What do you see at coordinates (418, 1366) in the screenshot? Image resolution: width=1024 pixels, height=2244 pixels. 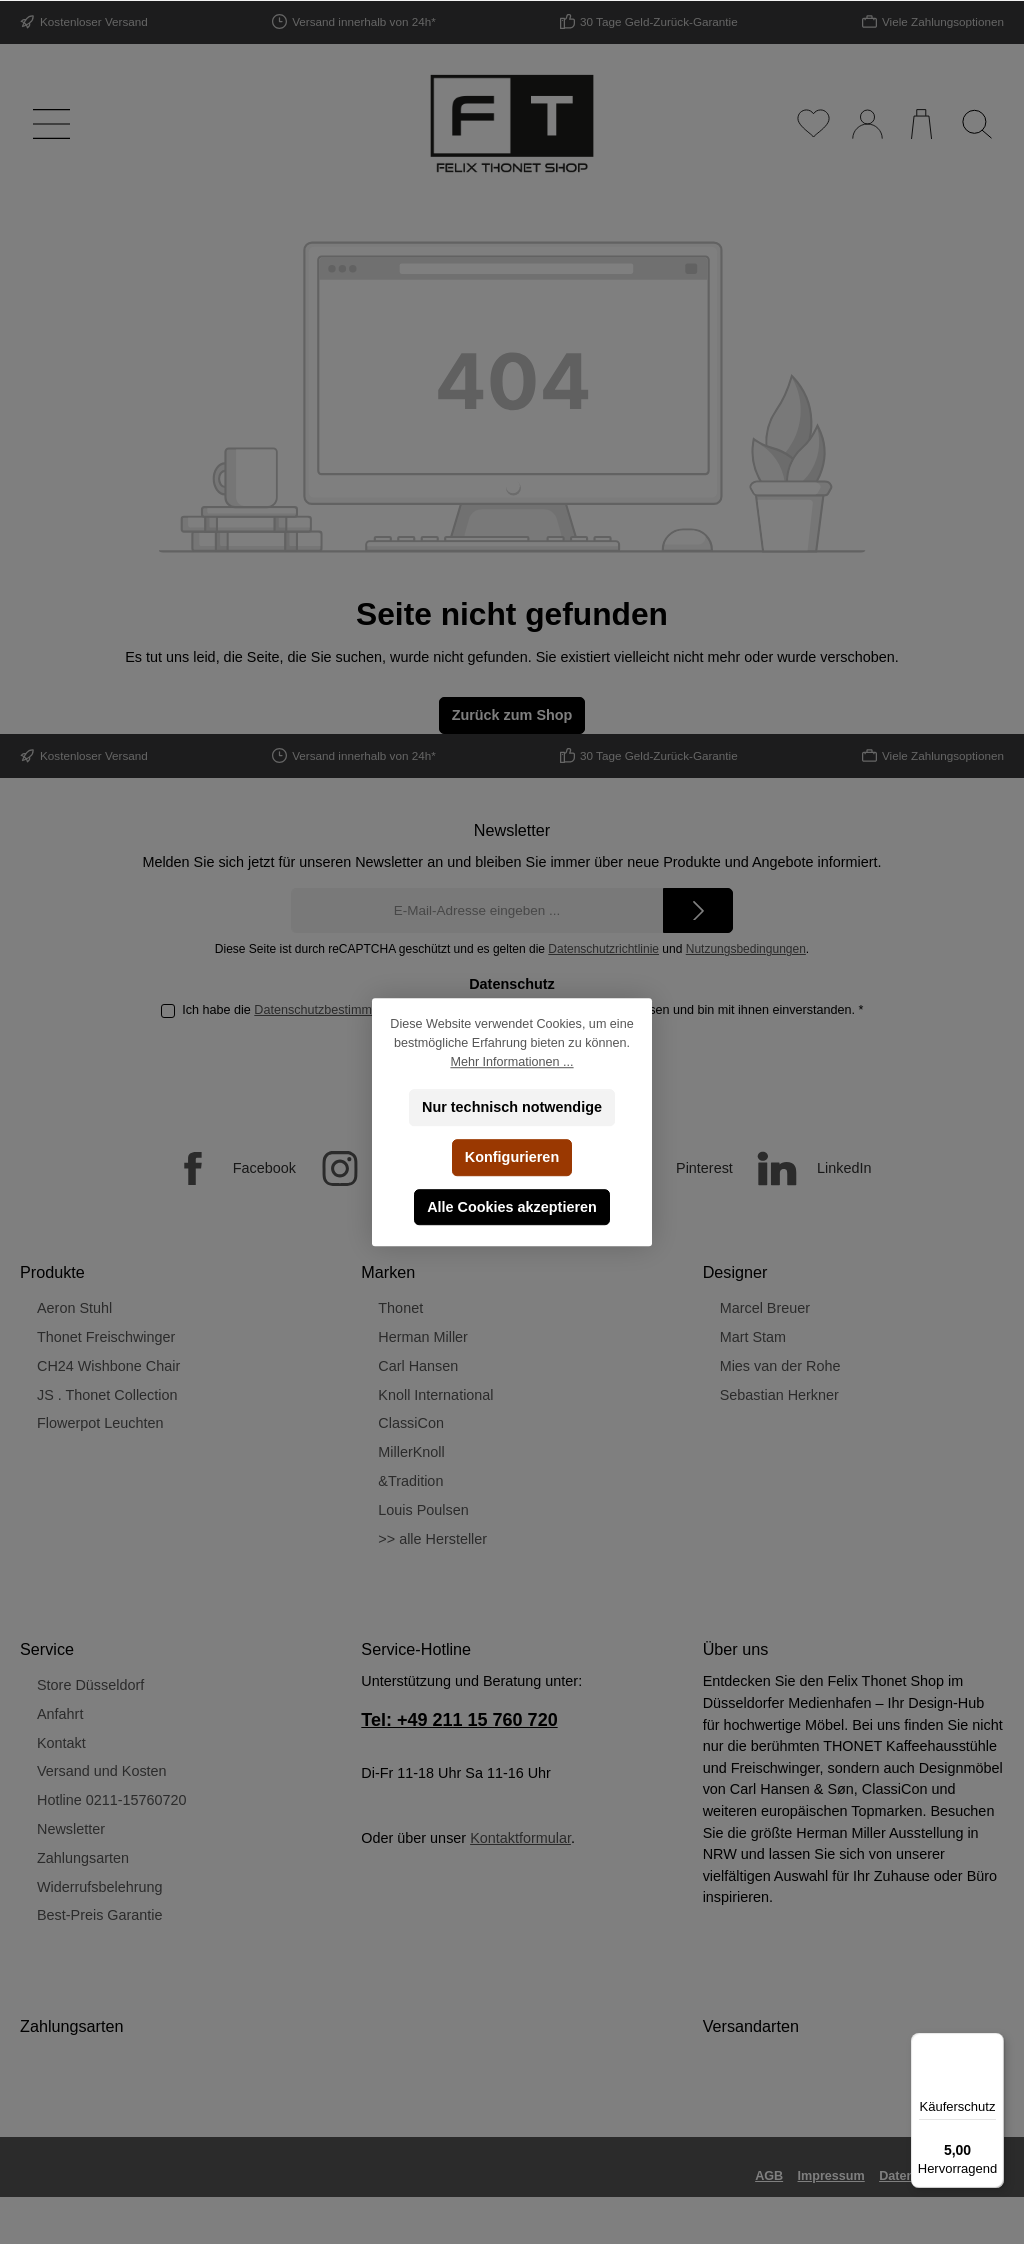 I see `Carl Hansen` at bounding box center [418, 1366].